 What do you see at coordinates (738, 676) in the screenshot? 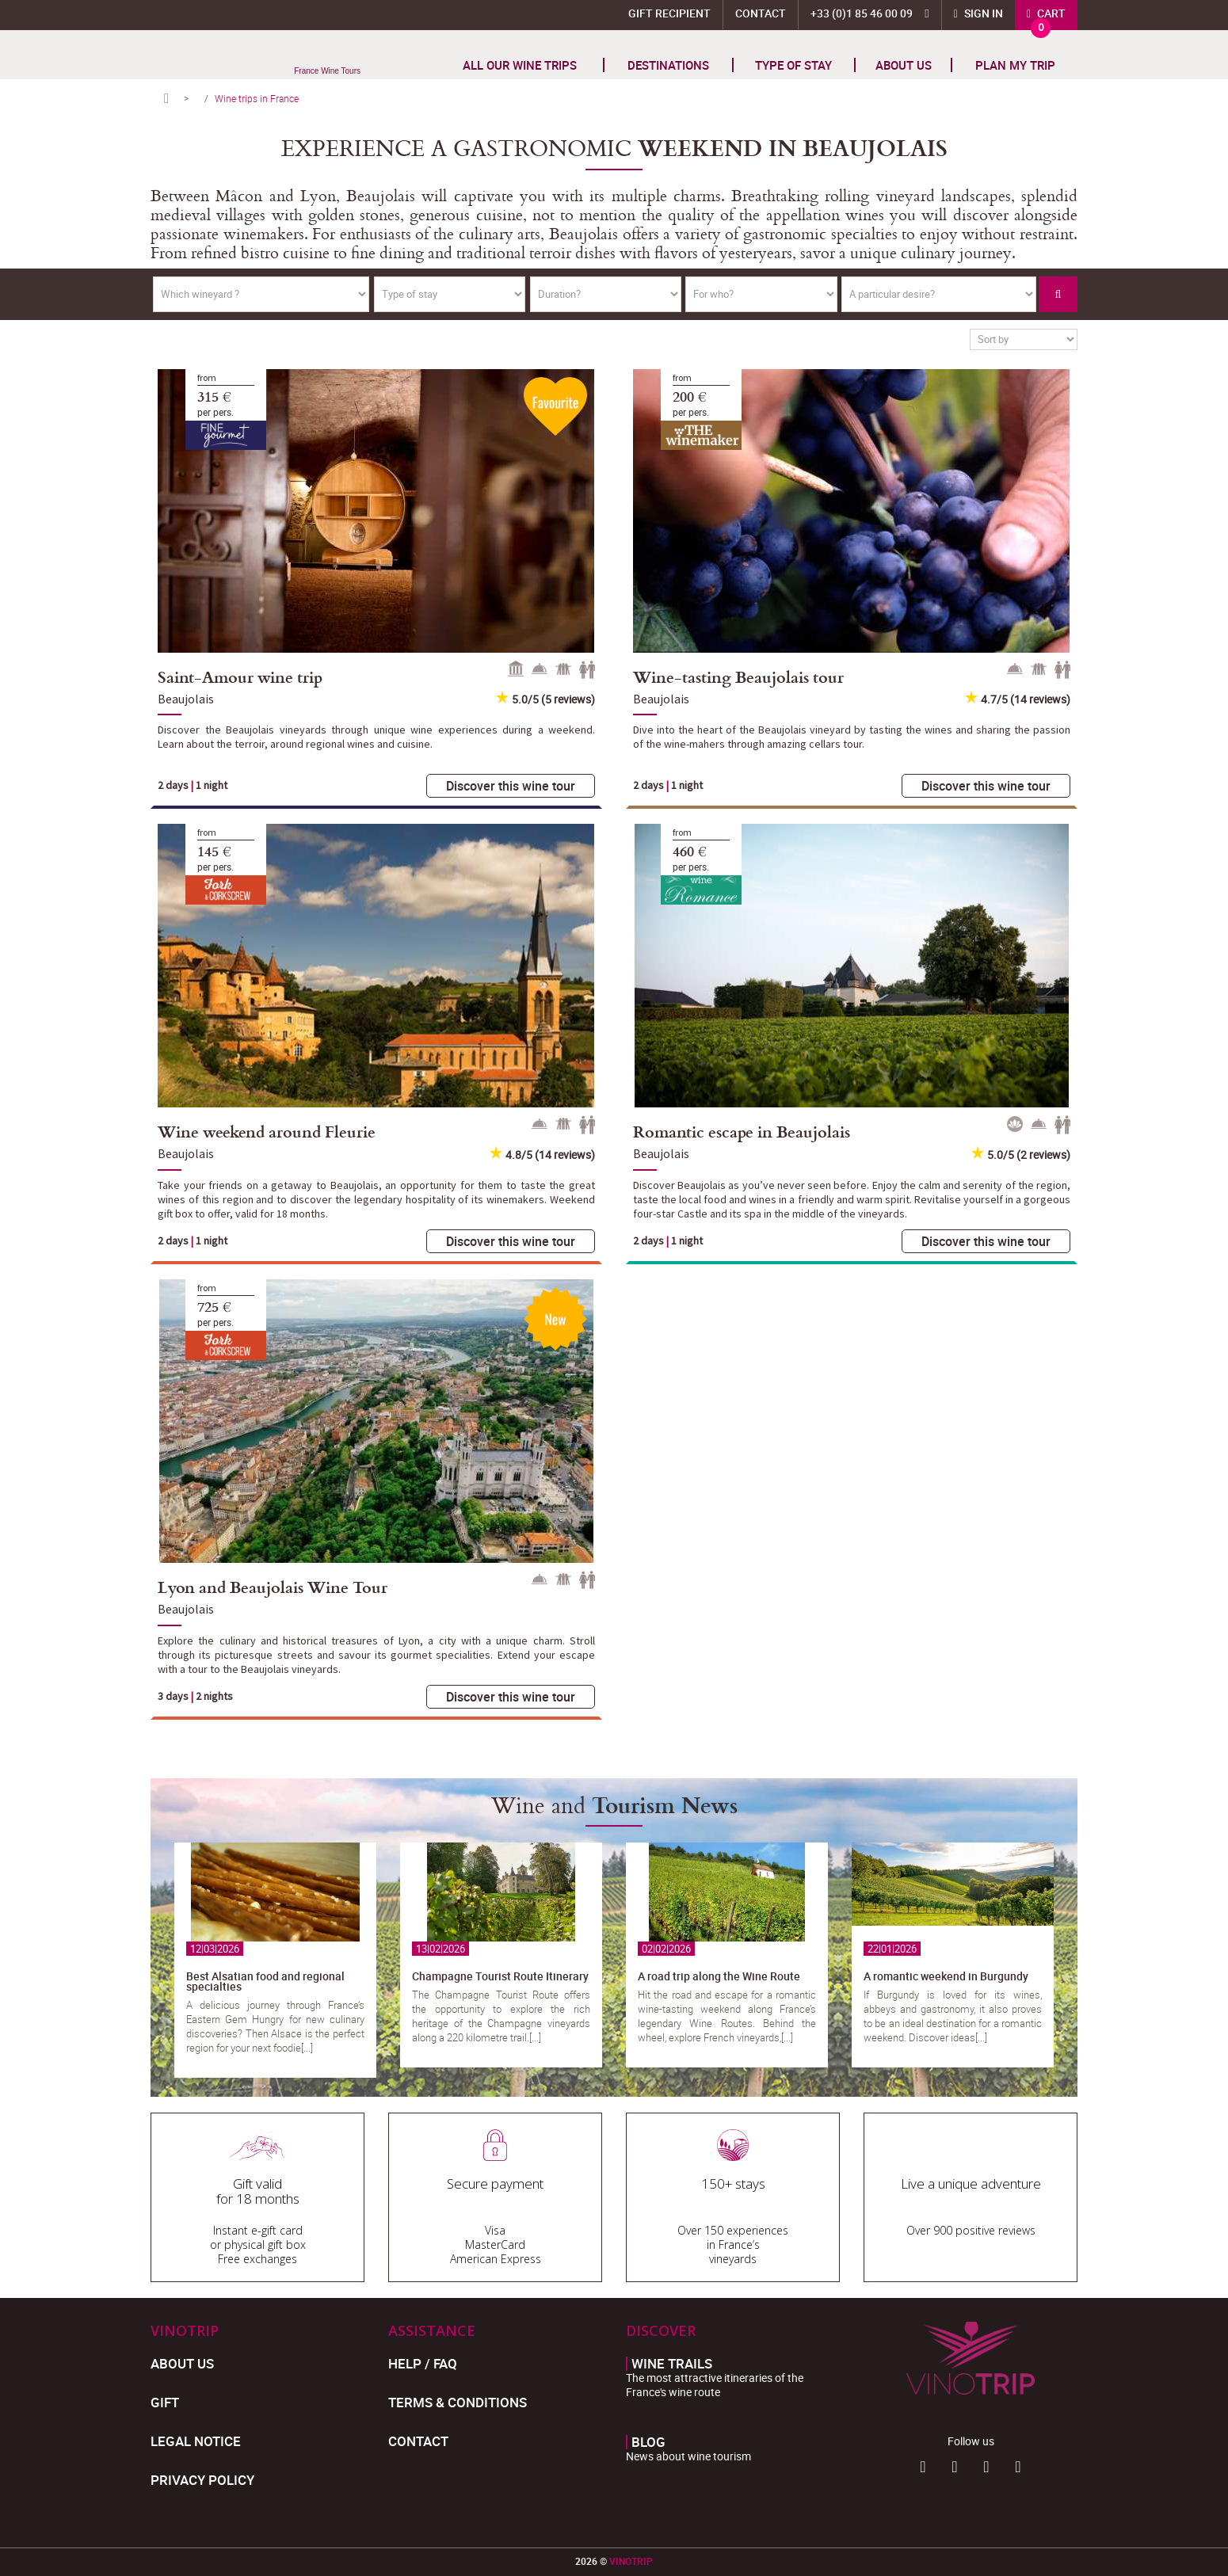
I see `Wine-tasting Beaujolais tour` at bounding box center [738, 676].